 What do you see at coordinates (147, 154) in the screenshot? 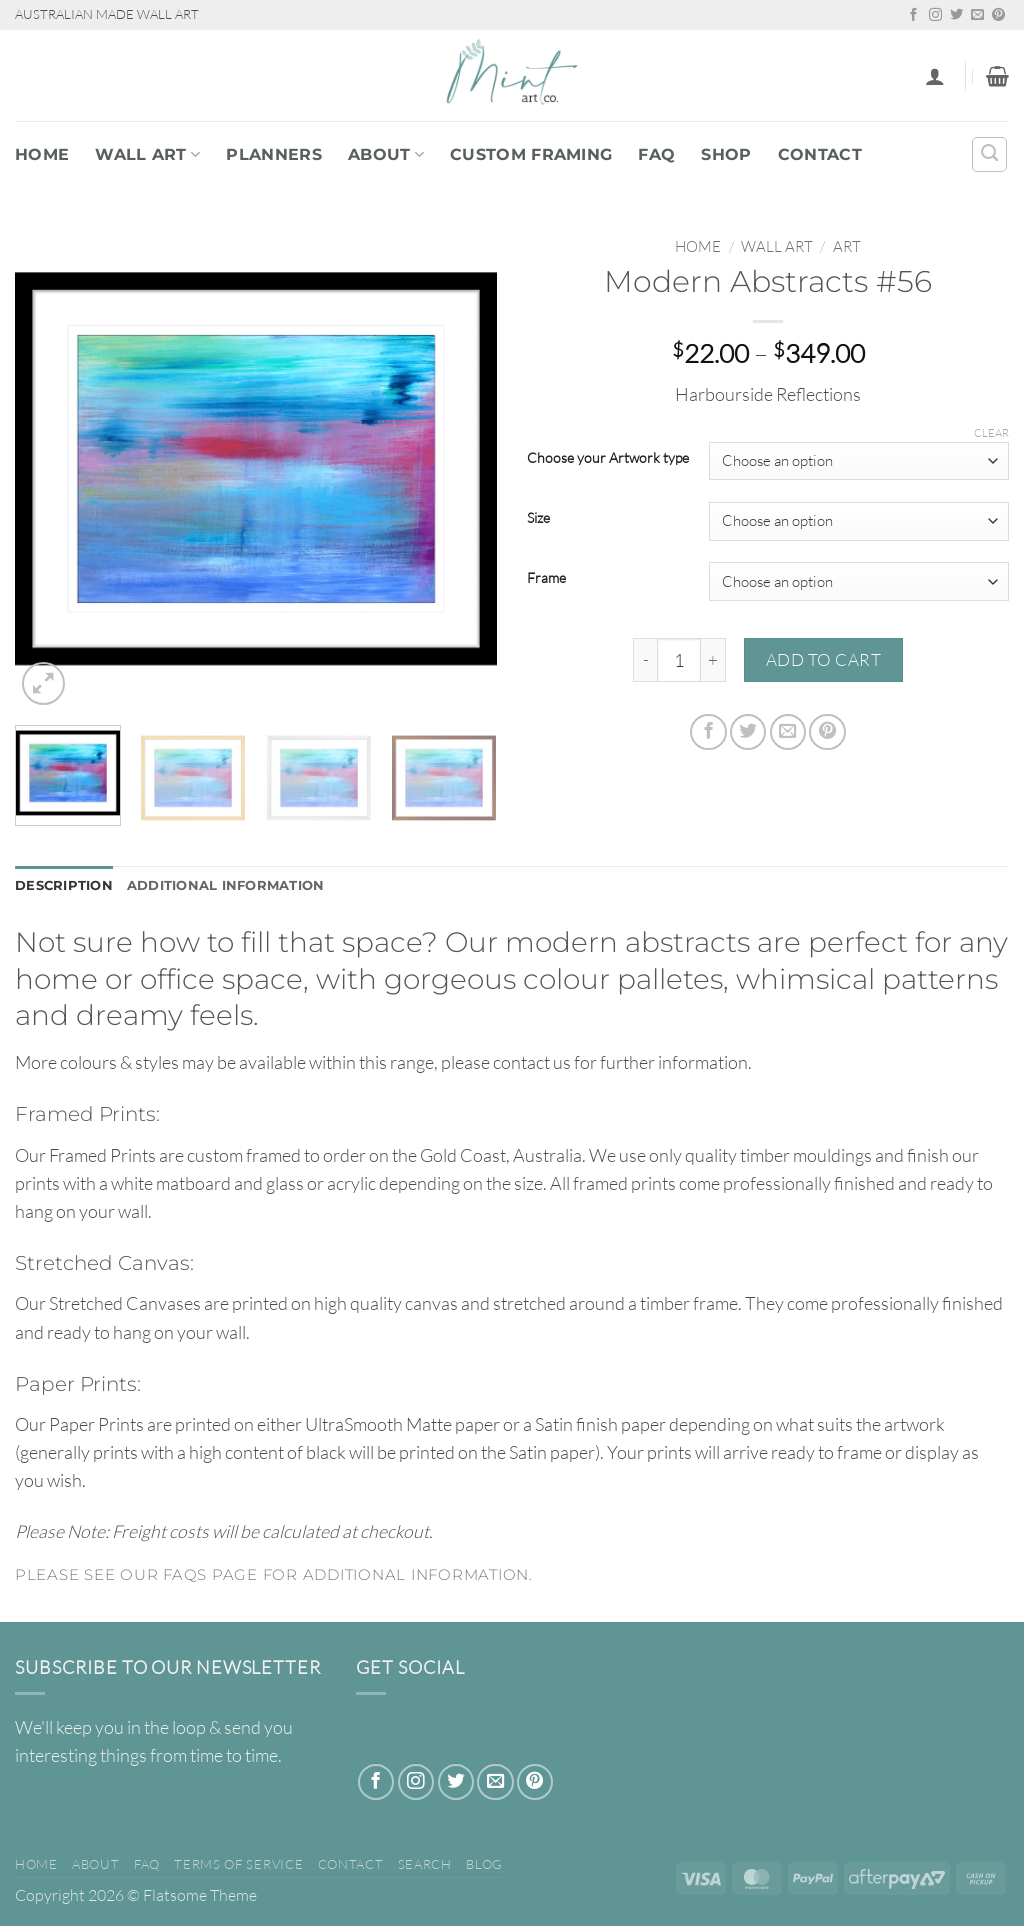
I see `WALL ART` at bounding box center [147, 154].